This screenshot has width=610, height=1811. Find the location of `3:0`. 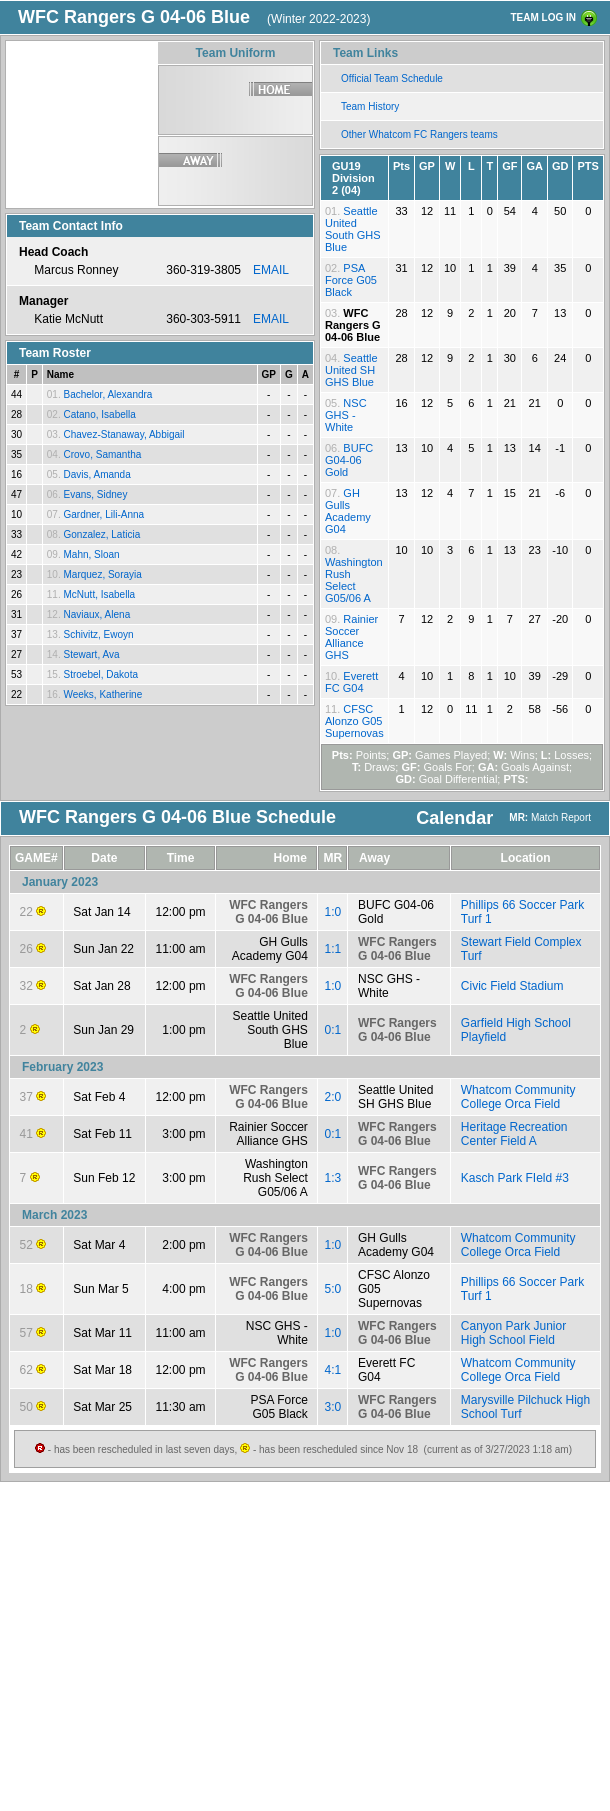

3:0 is located at coordinates (333, 1407).